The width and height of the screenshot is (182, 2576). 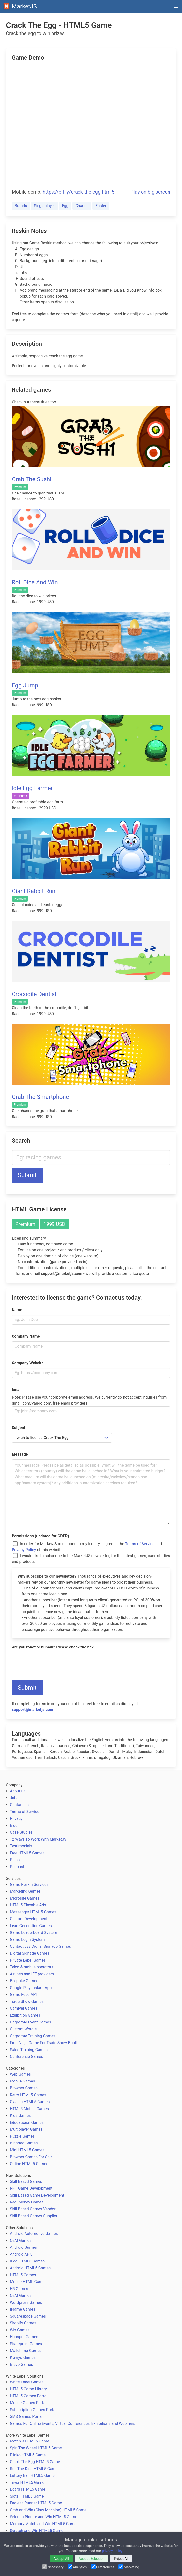 What do you see at coordinates (33, 1932) in the screenshot?
I see `Game Leaderboard System` at bounding box center [33, 1932].